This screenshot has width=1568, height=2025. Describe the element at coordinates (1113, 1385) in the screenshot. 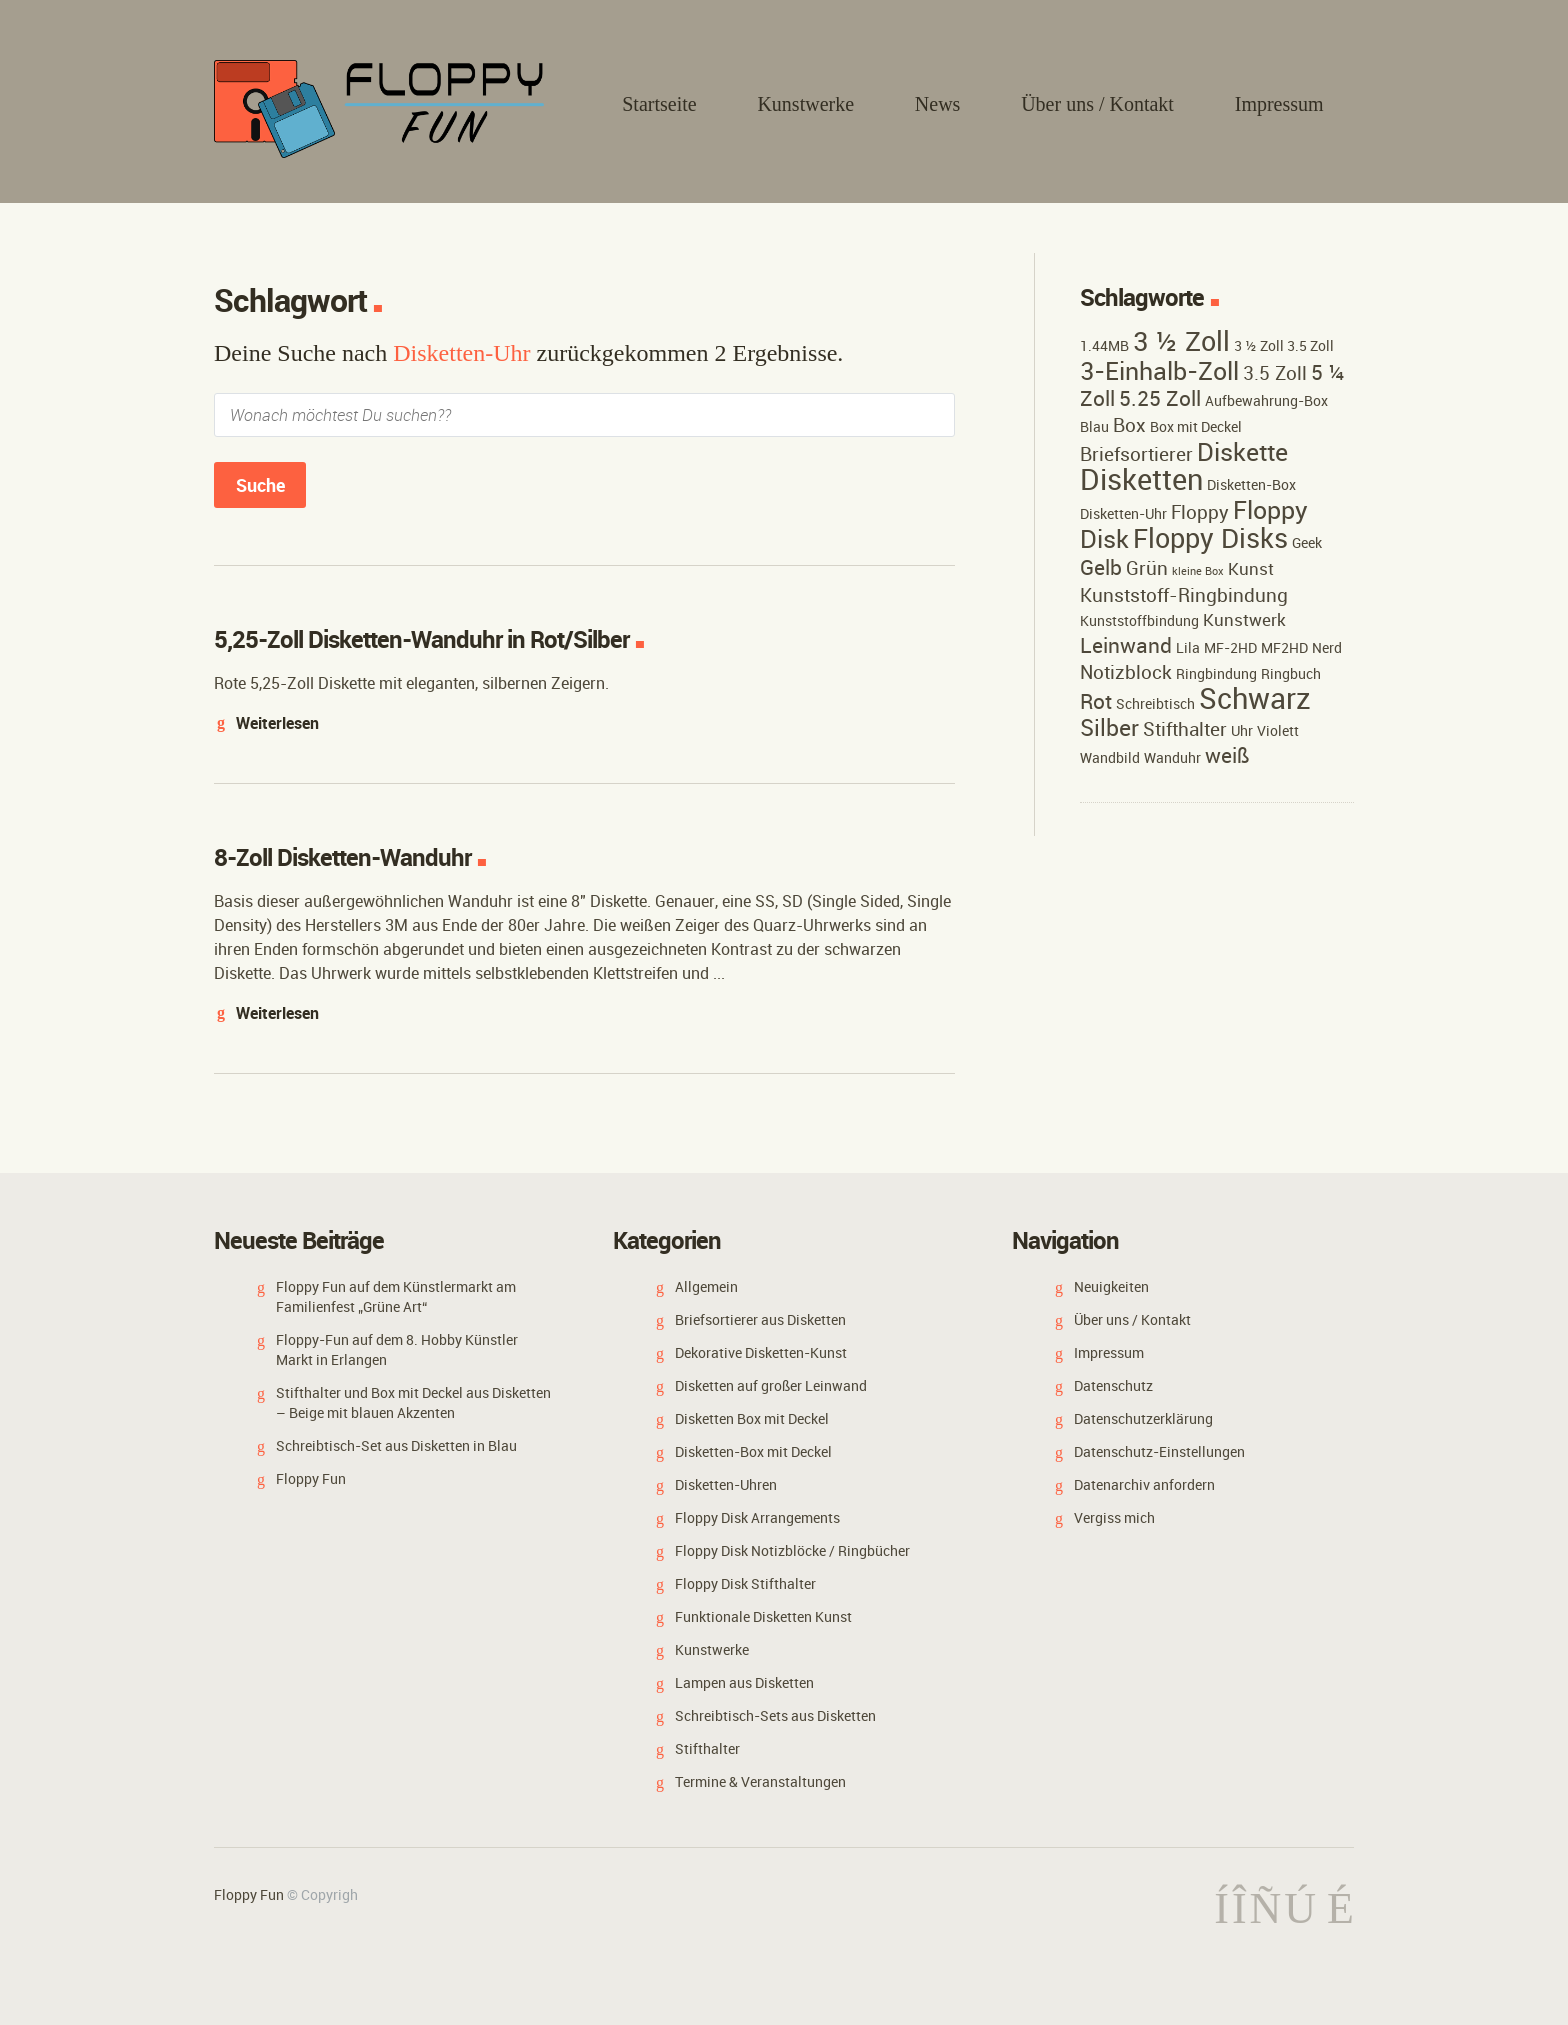

I see `Datenschutz` at that location.